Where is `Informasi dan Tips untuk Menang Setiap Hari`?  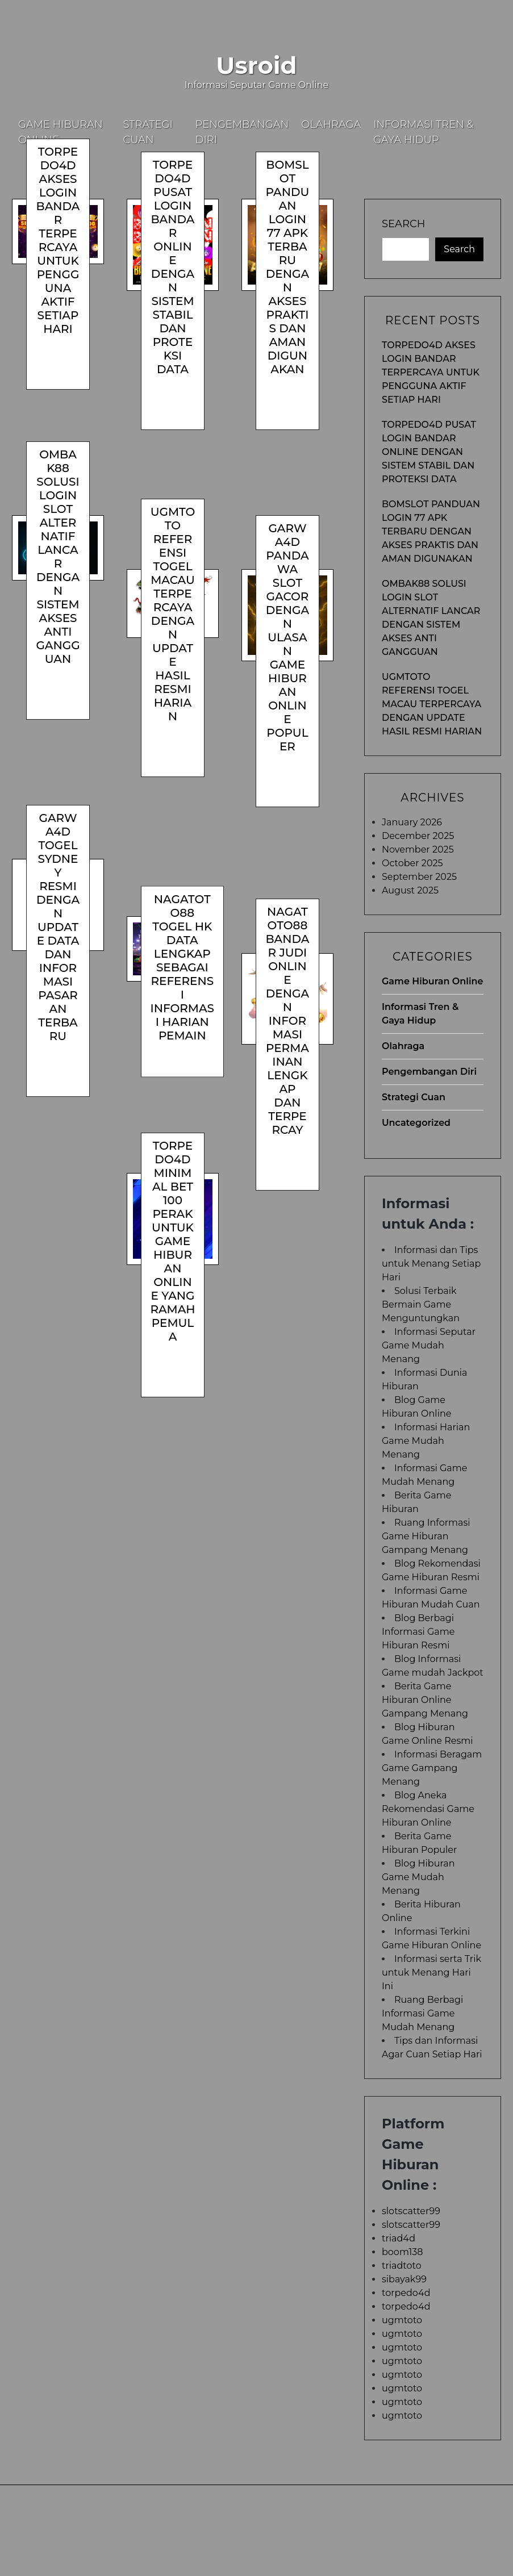 Informasi dan Tips untuk Menang Setiap Hari is located at coordinates (431, 1264).